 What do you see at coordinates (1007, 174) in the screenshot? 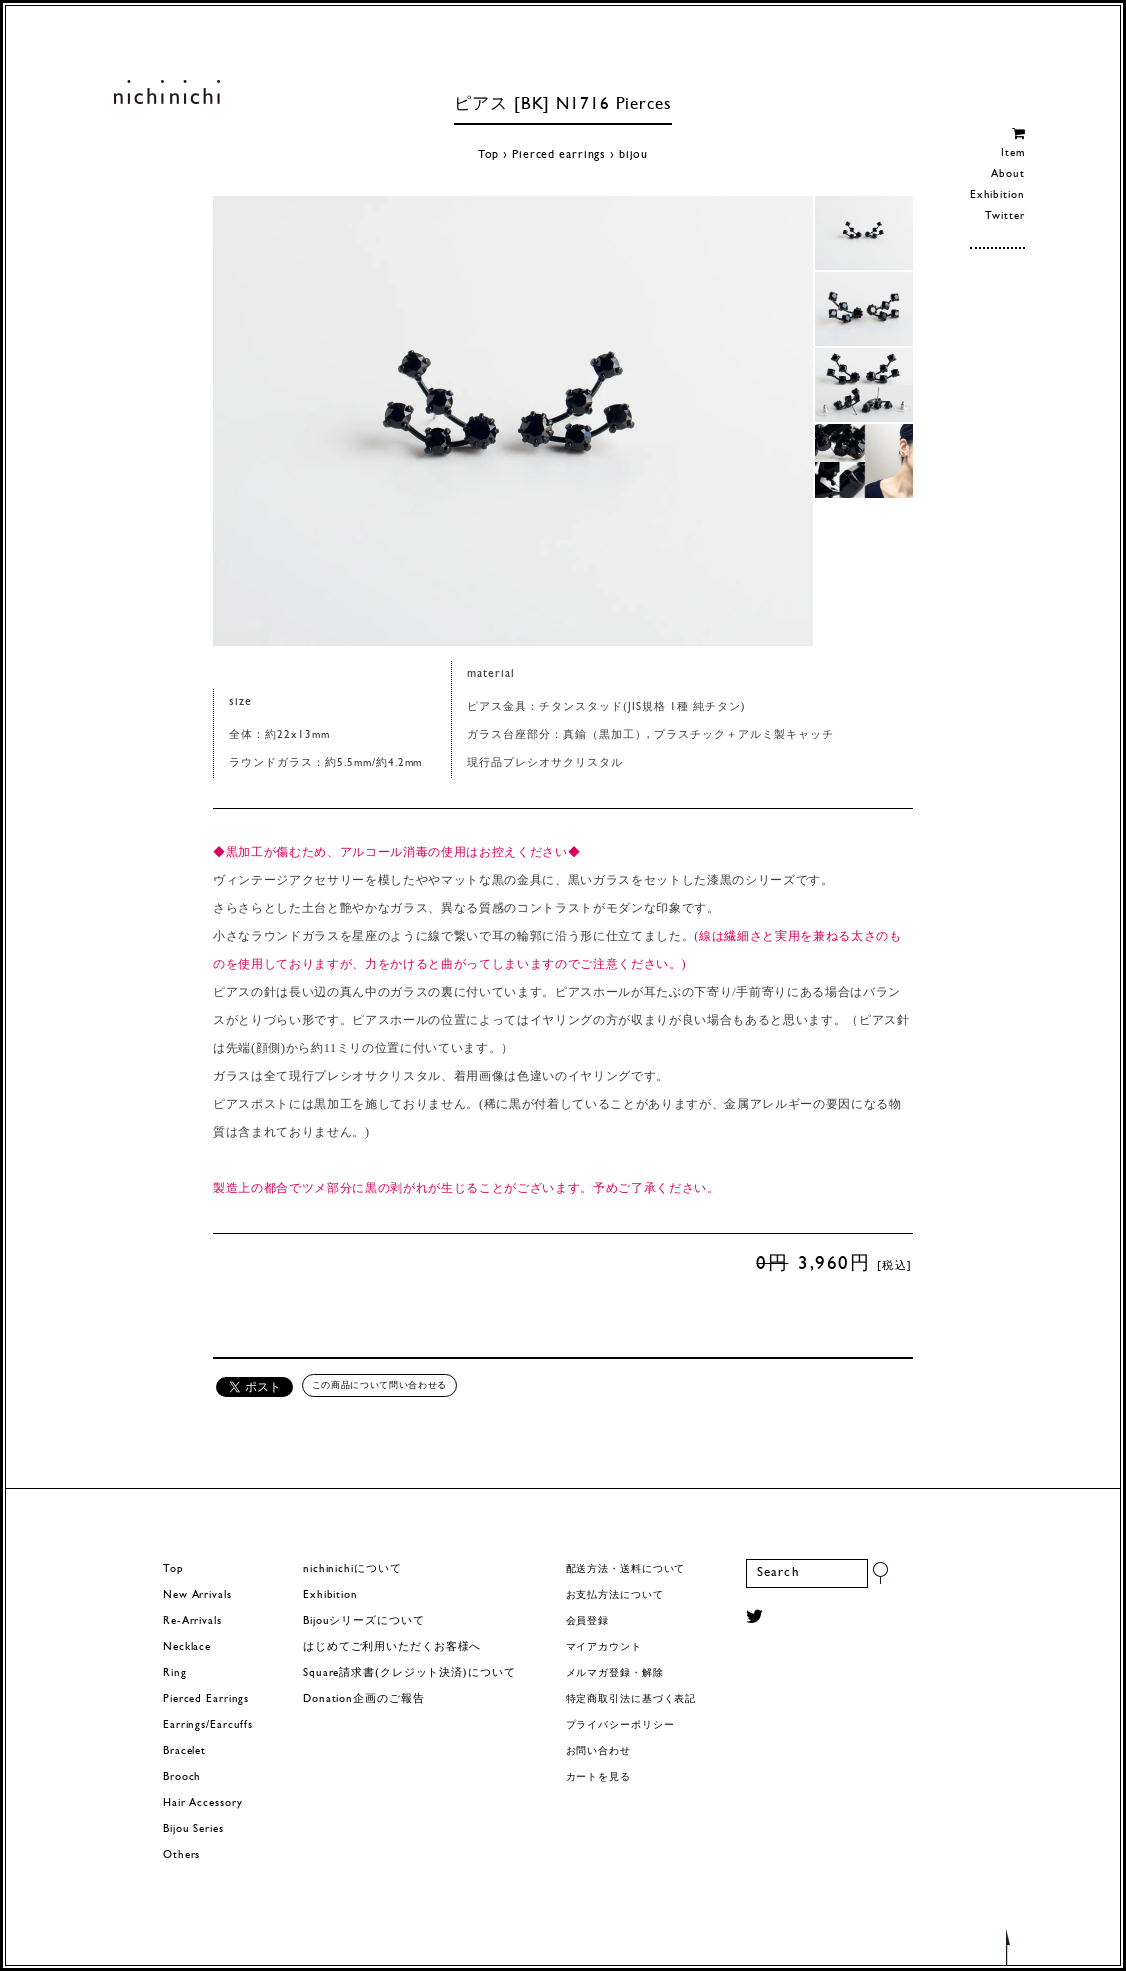
I see `About` at bounding box center [1007, 174].